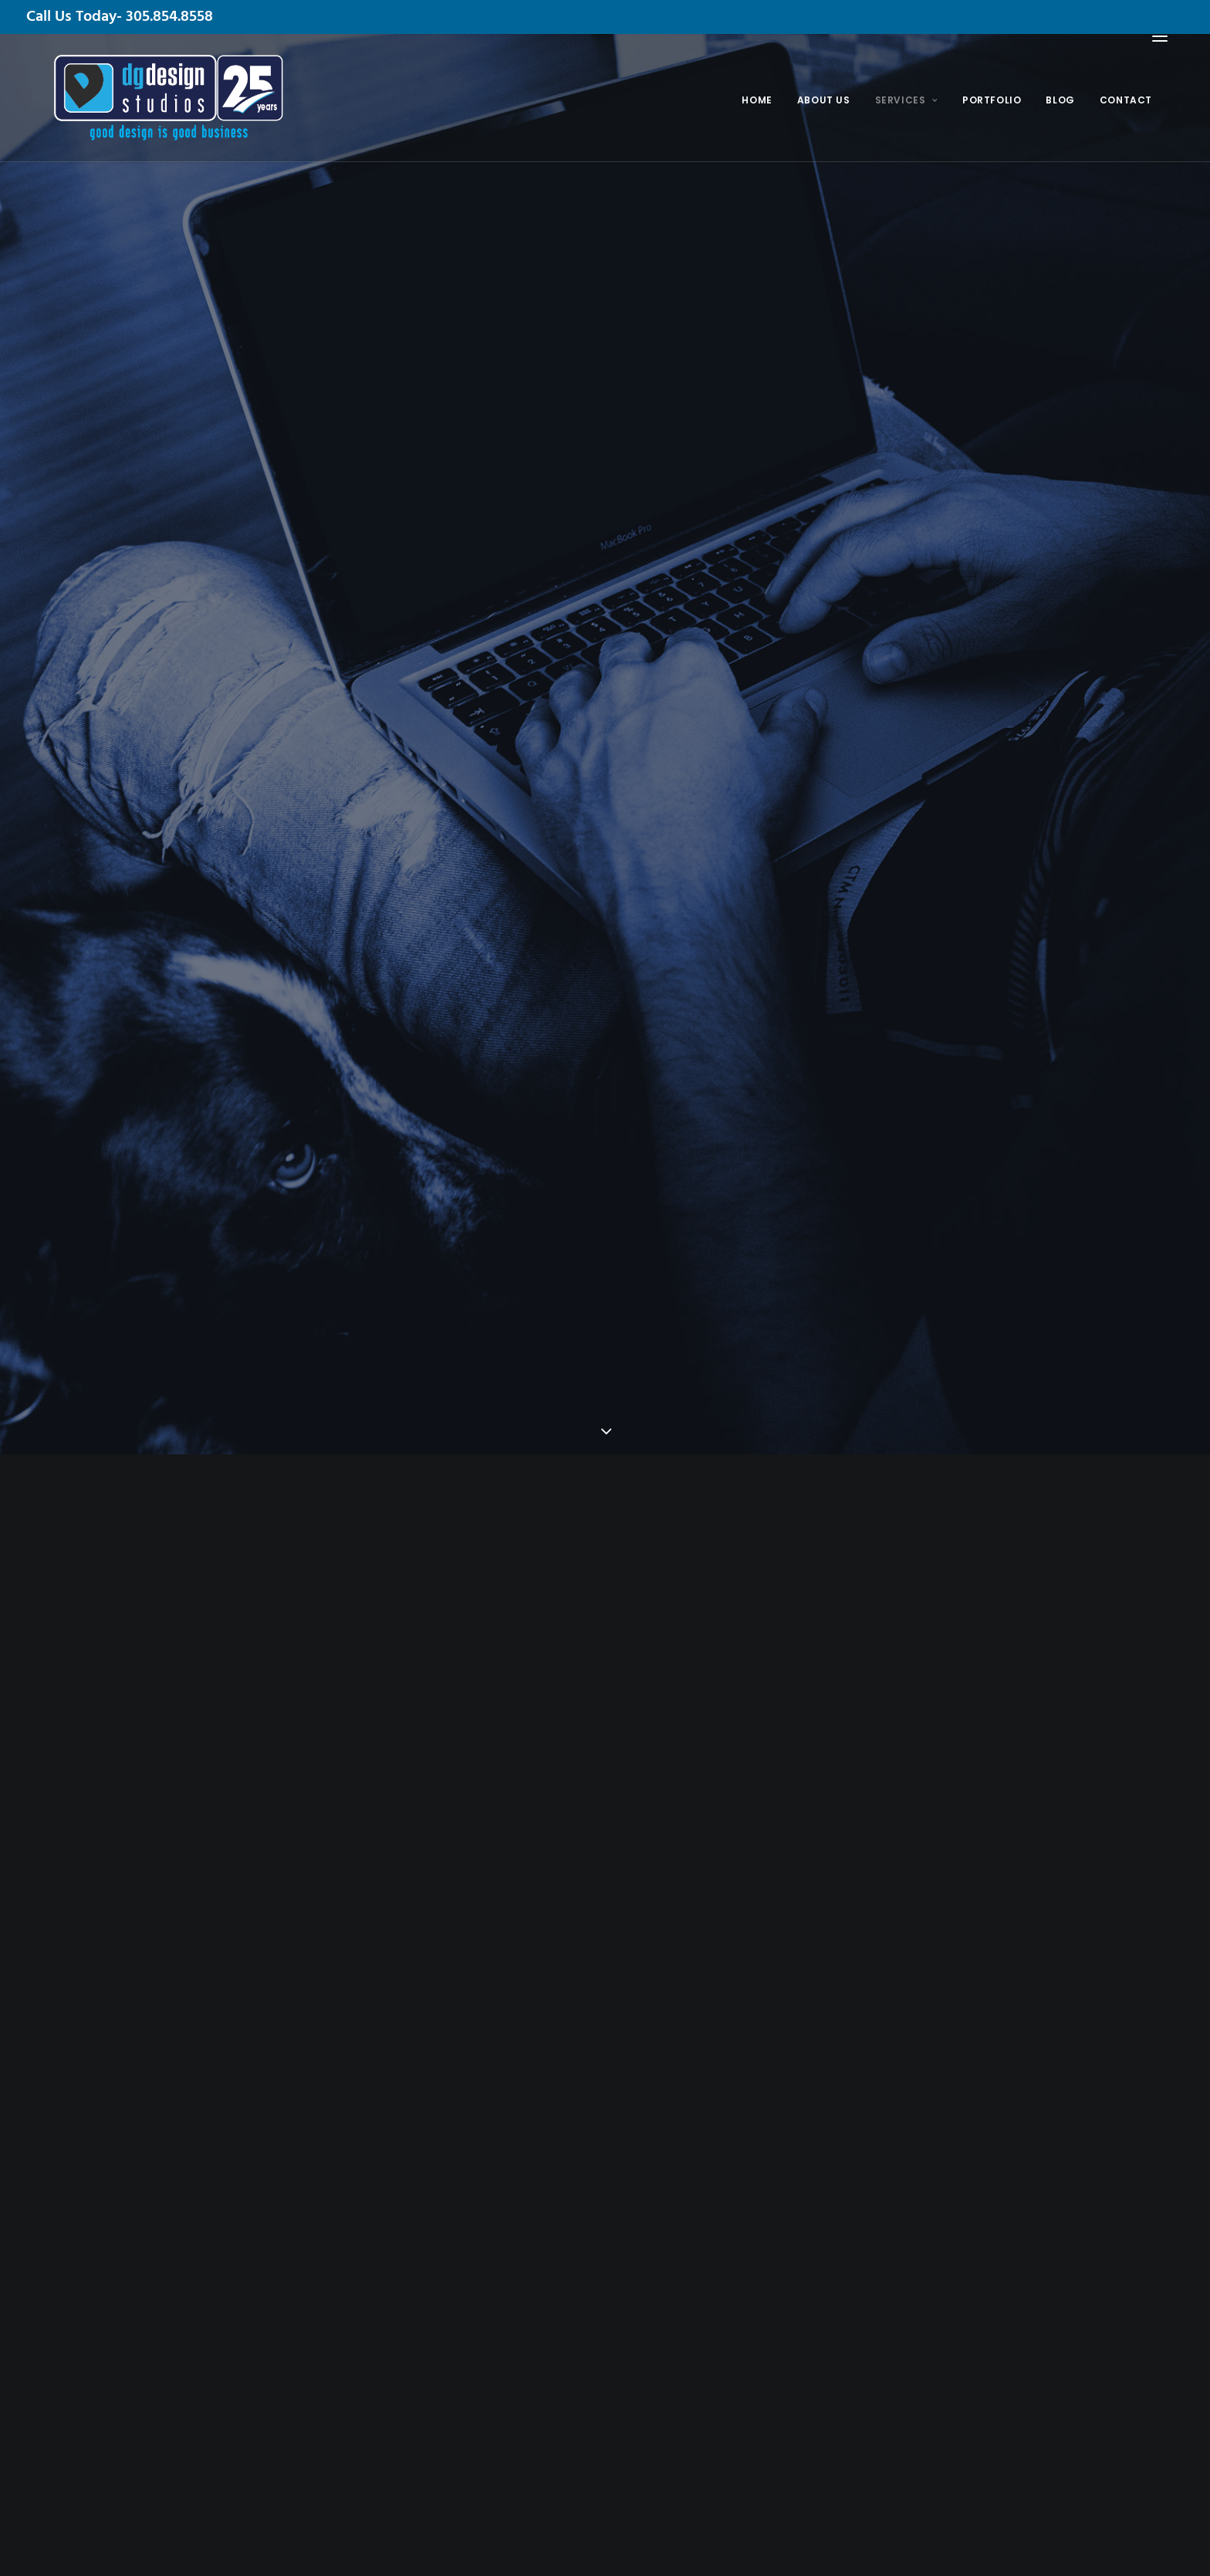 Image resolution: width=1210 pixels, height=2576 pixels. What do you see at coordinates (756, 100) in the screenshot?
I see `Home` at bounding box center [756, 100].